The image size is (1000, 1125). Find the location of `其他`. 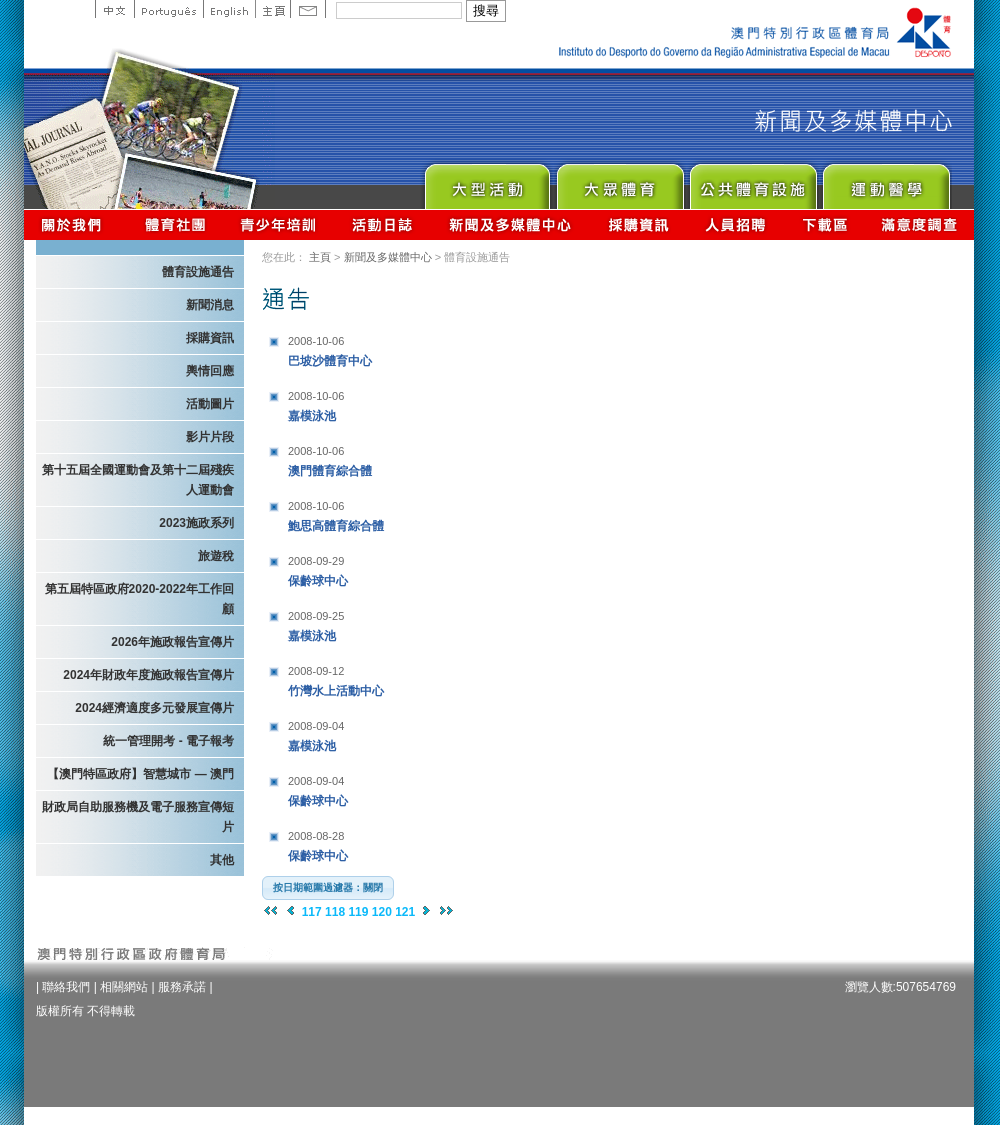

其他 is located at coordinates (222, 860).